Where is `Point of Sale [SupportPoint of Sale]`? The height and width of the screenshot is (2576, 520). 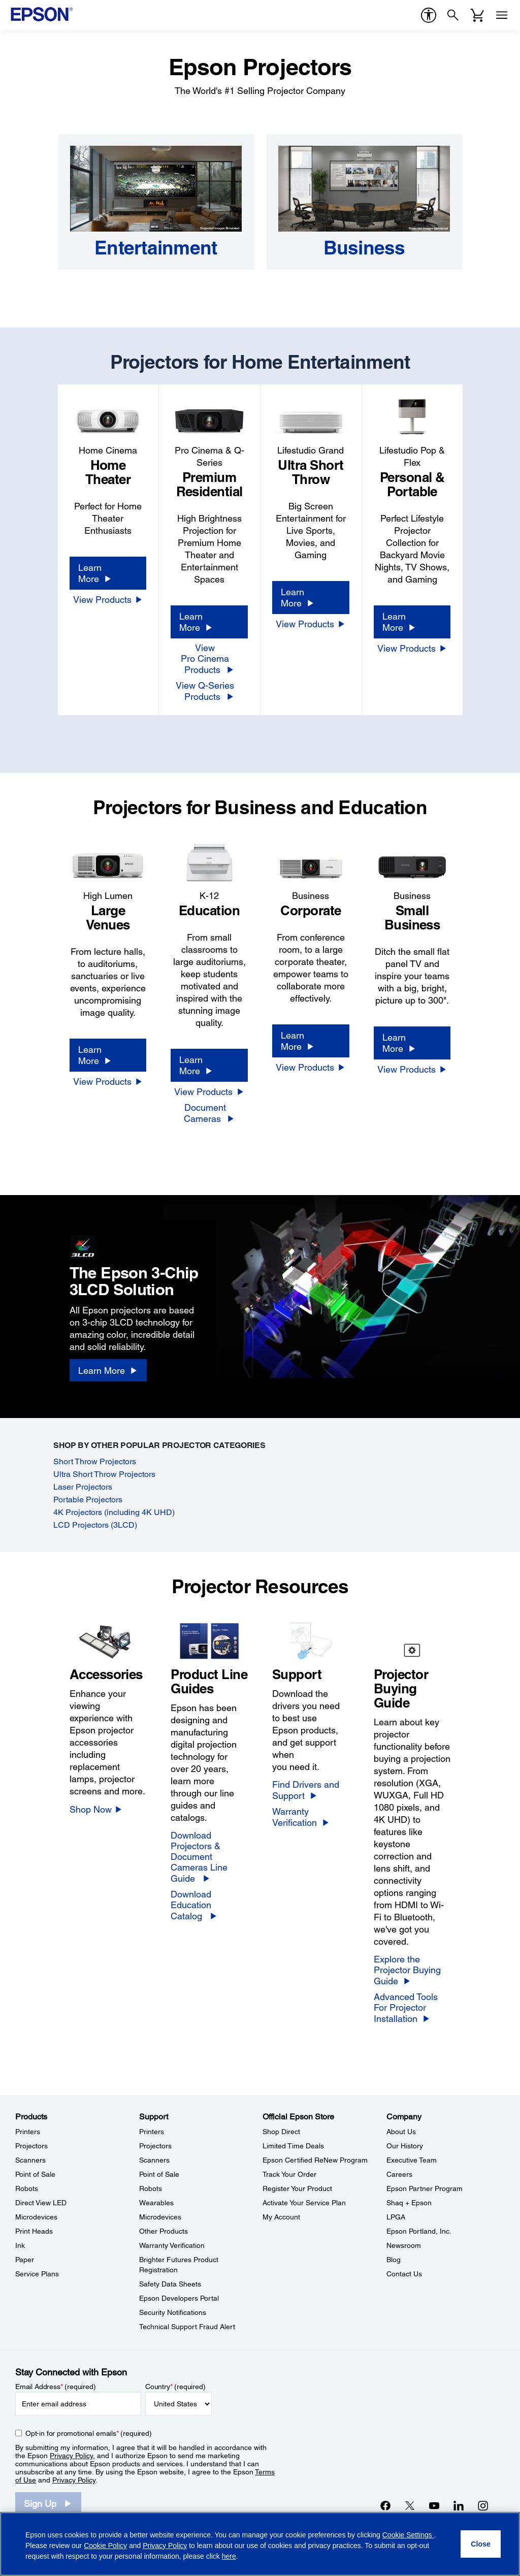
Point of Sale [SupportPoint of Sale] is located at coordinates (159, 2174).